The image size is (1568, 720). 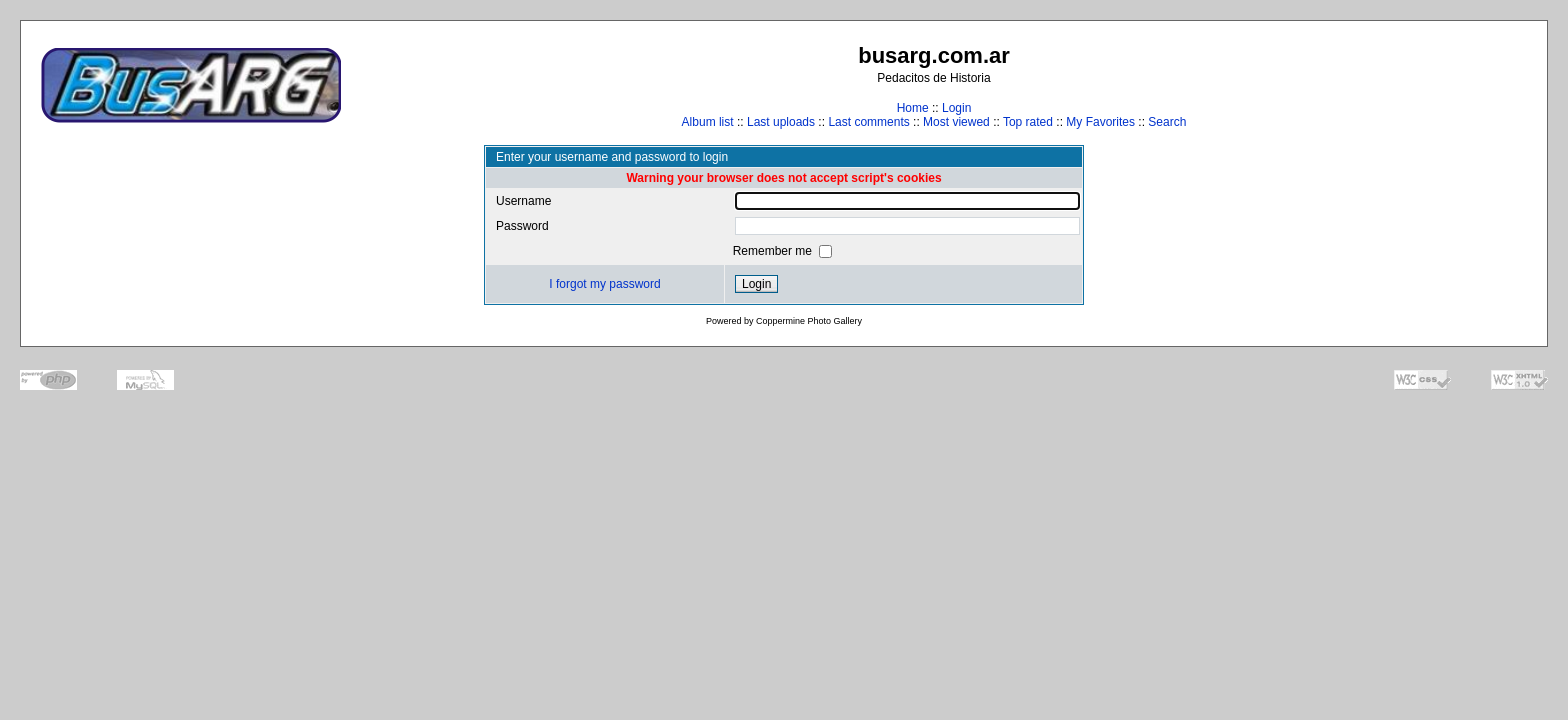 What do you see at coordinates (956, 108) in the screenshot?
I see `Login` at bounding box center [956, 108].